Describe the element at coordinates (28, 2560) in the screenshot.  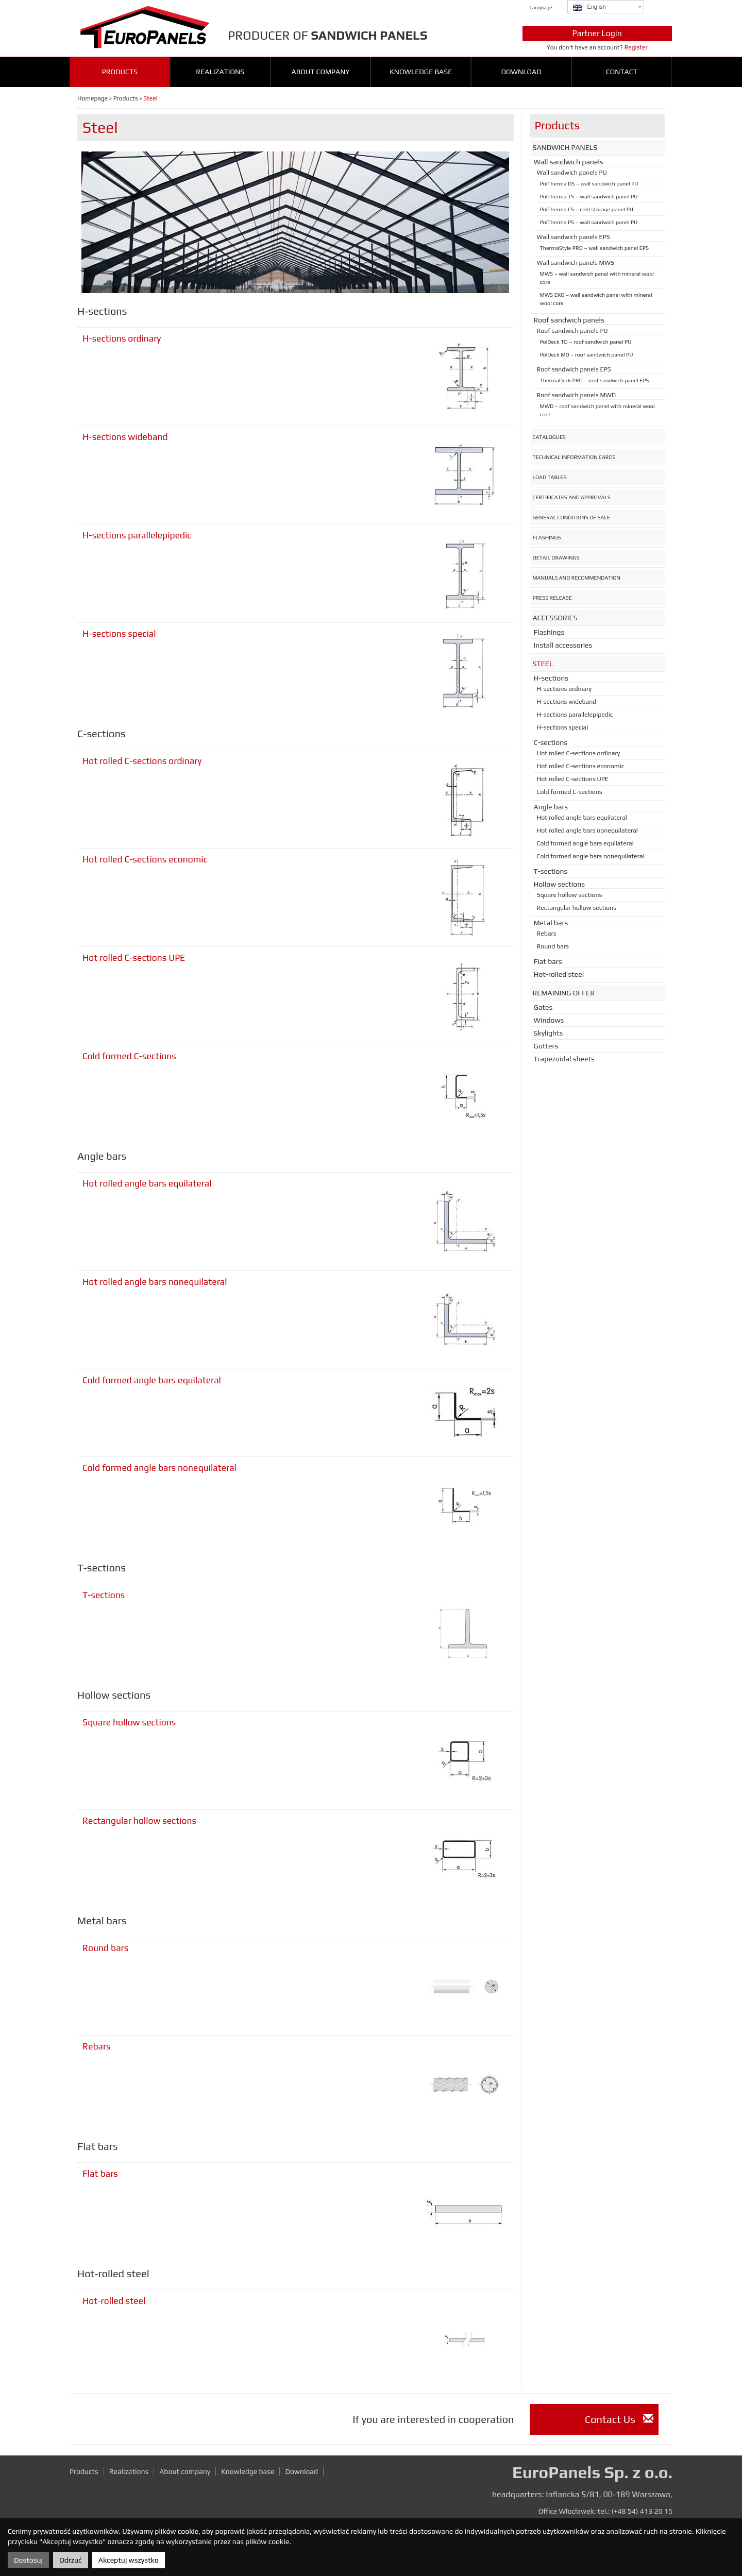
I see `Dostosuj` at that location.